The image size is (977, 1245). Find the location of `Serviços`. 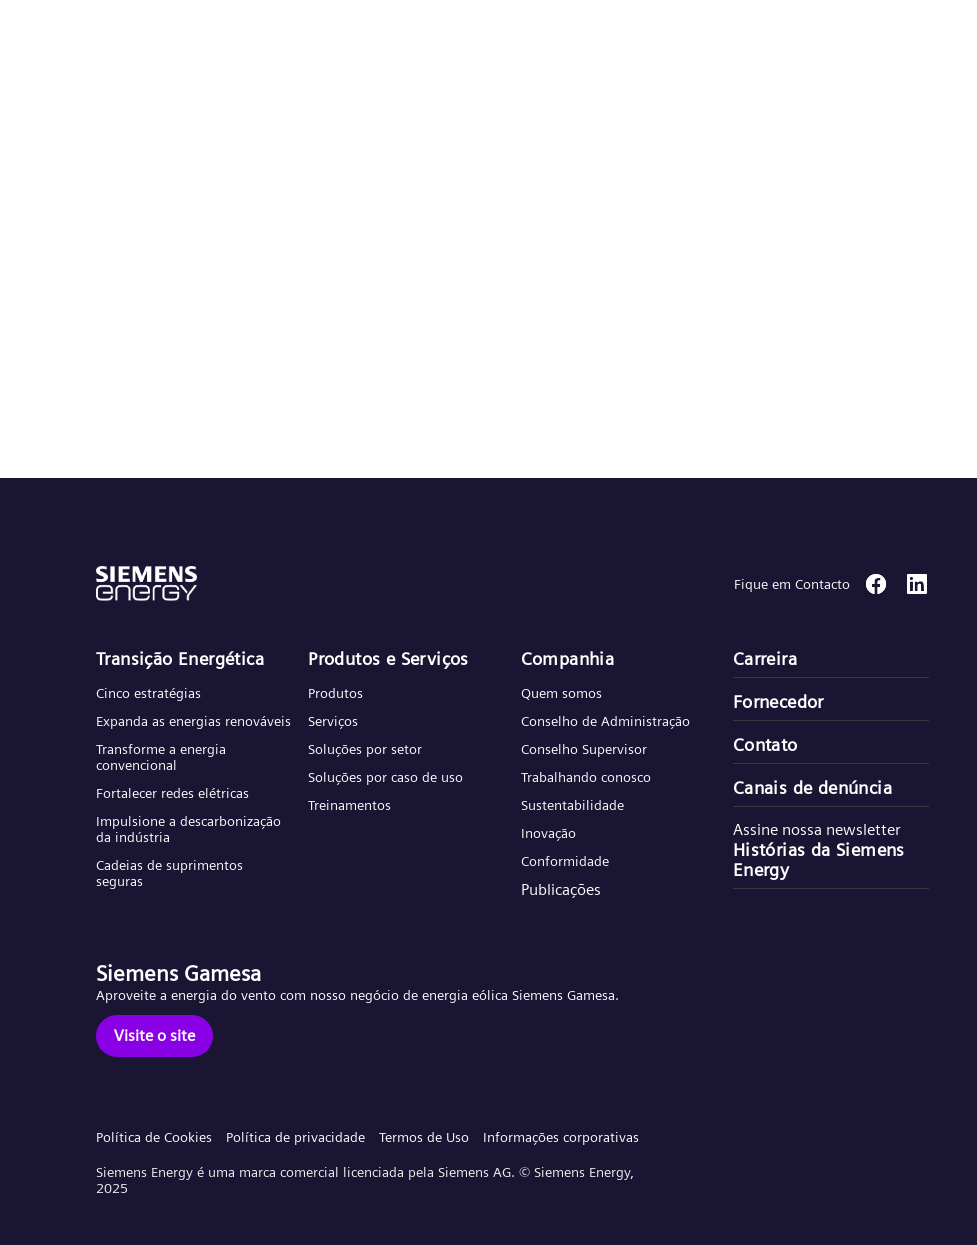

Serviços is located at coordinates (333, 721).